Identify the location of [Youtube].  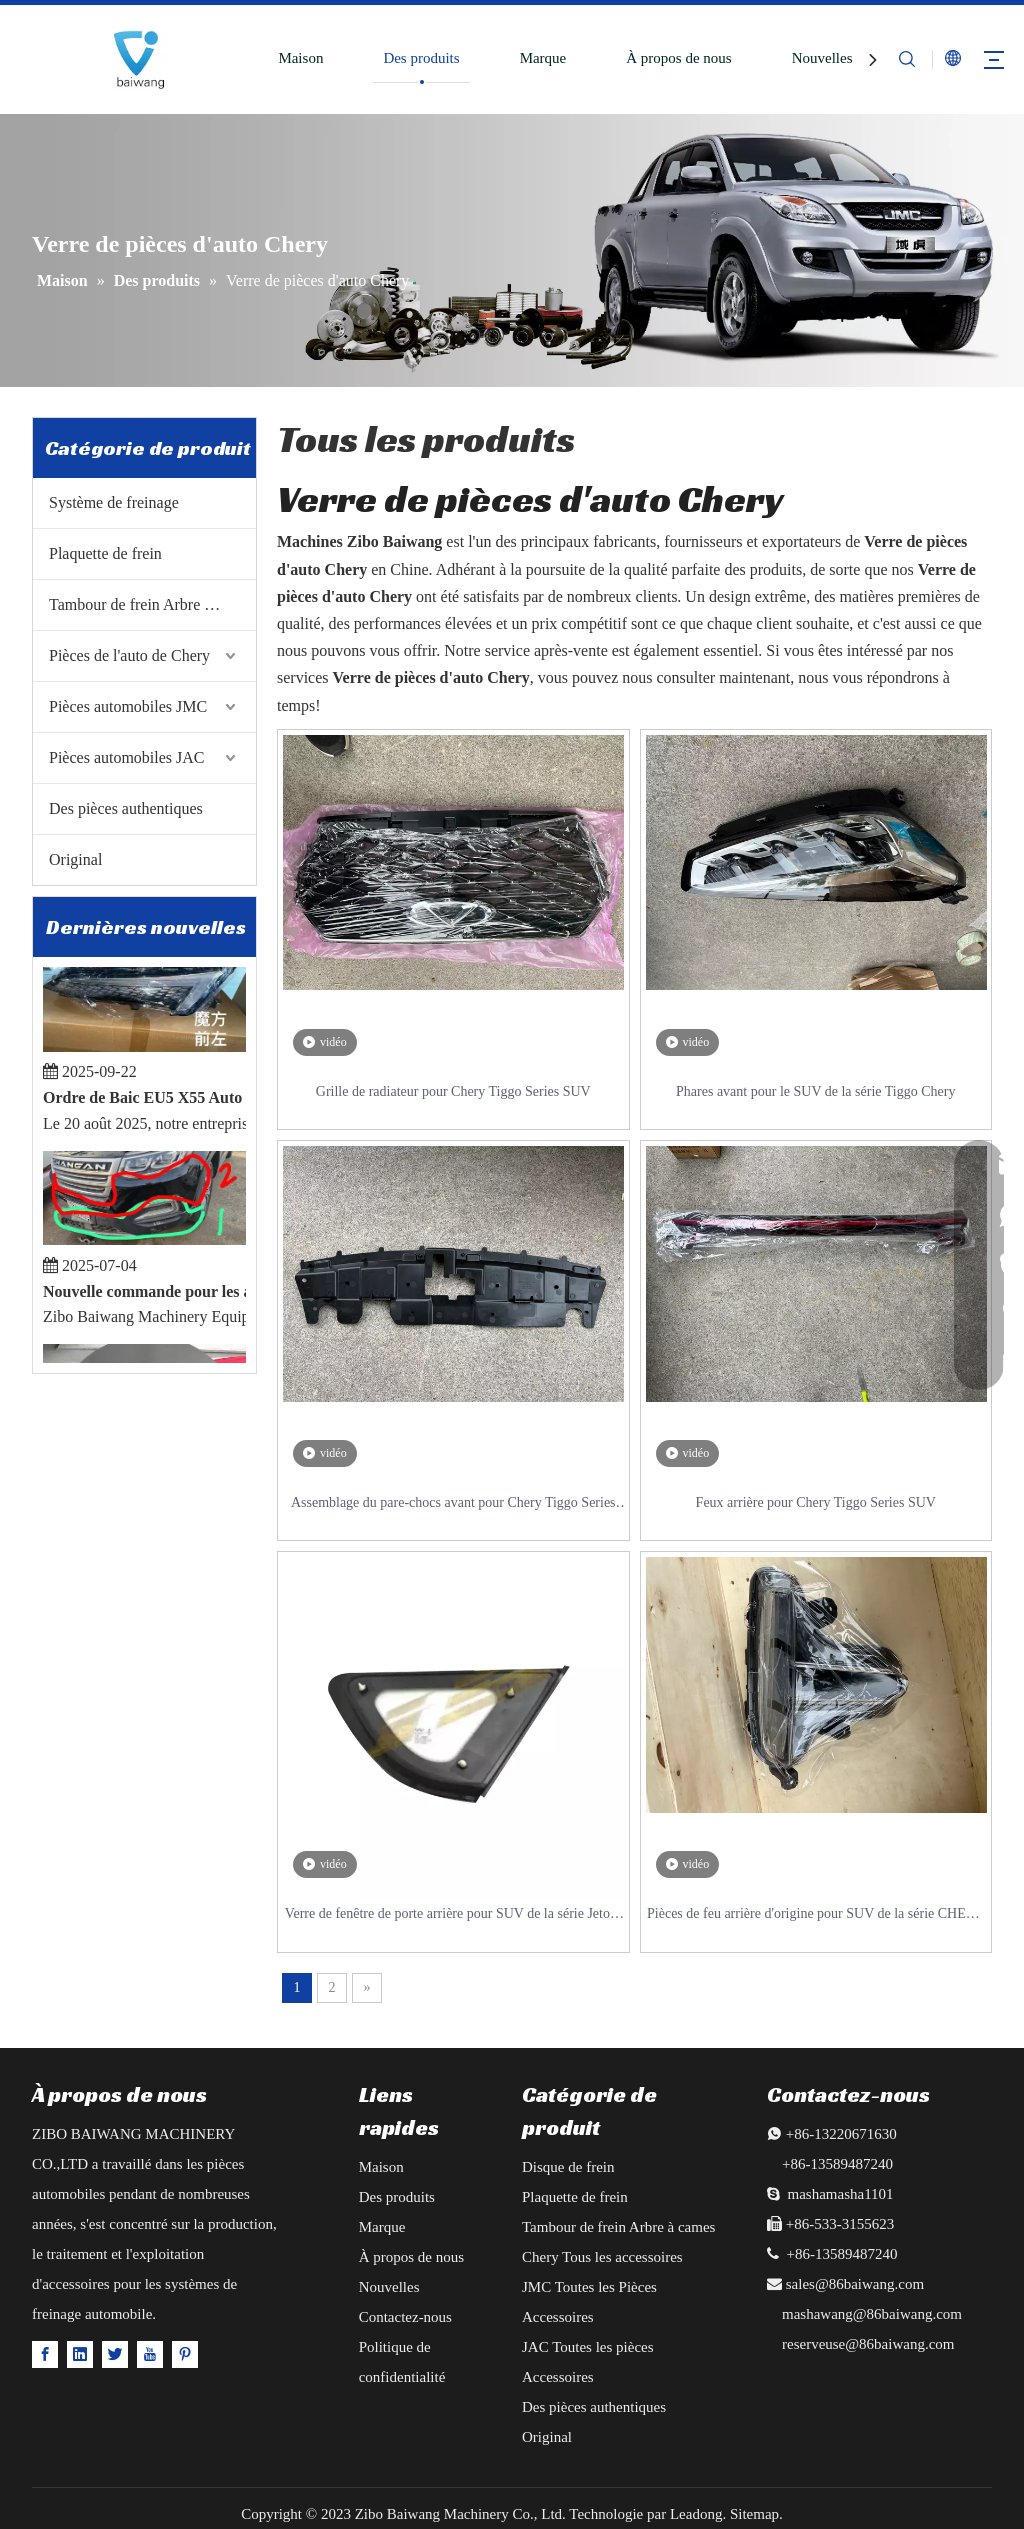
(150, 2353).